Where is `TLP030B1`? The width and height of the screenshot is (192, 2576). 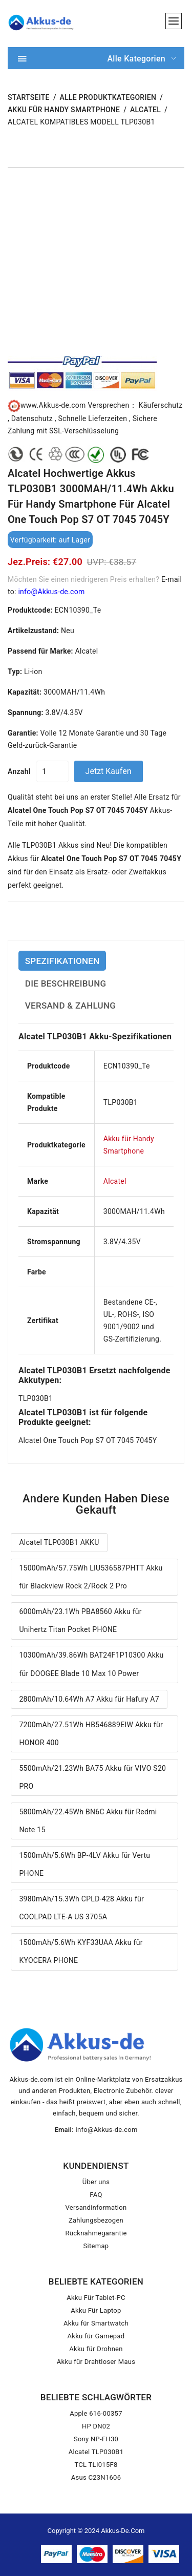 TLP030B1 is located at coordinates (35, 1398).